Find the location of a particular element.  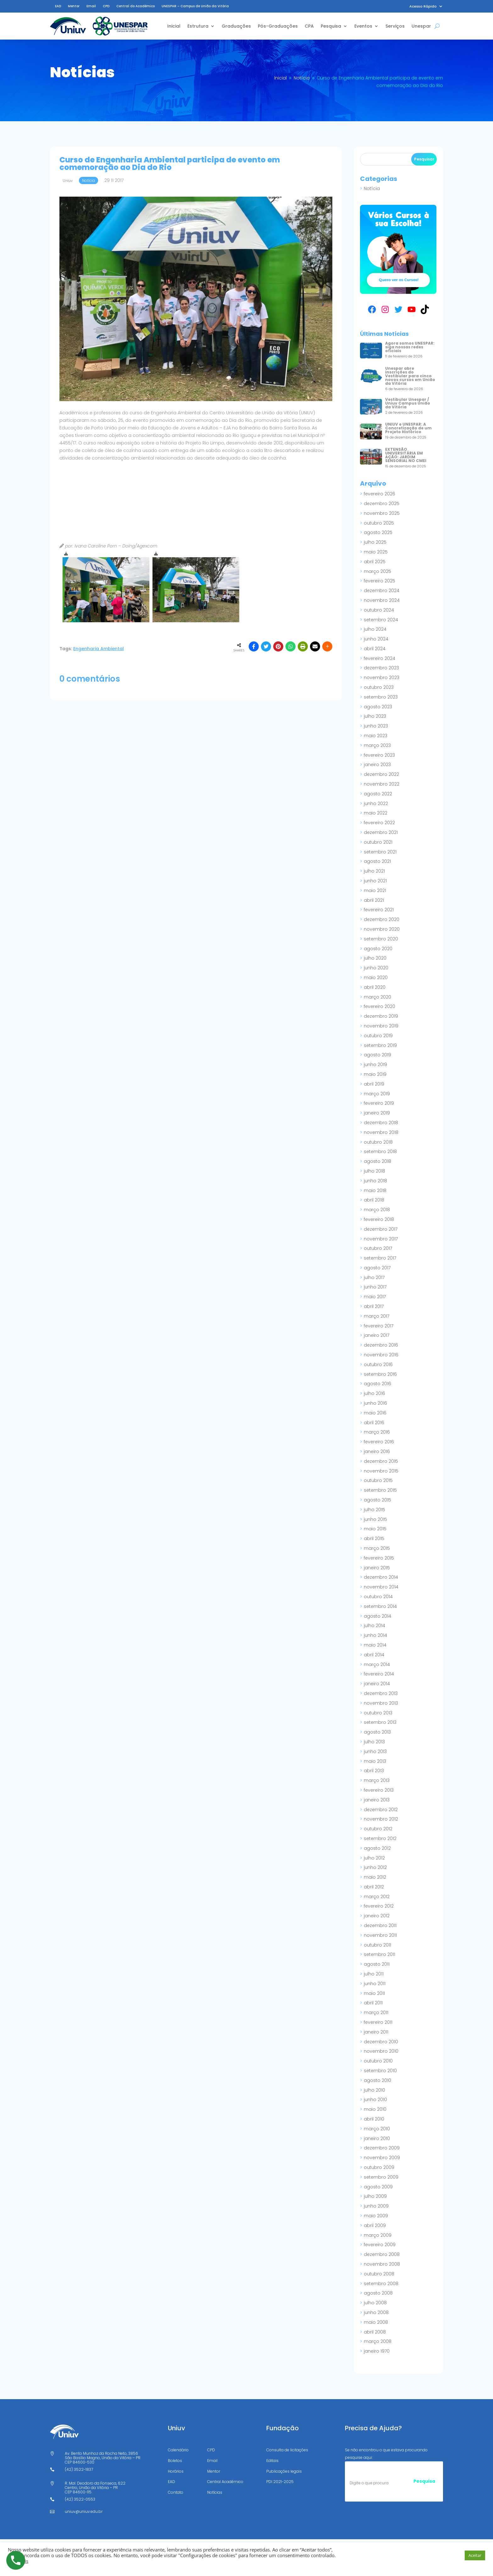

agosto 2018 is located at coordinates (377, 1161).